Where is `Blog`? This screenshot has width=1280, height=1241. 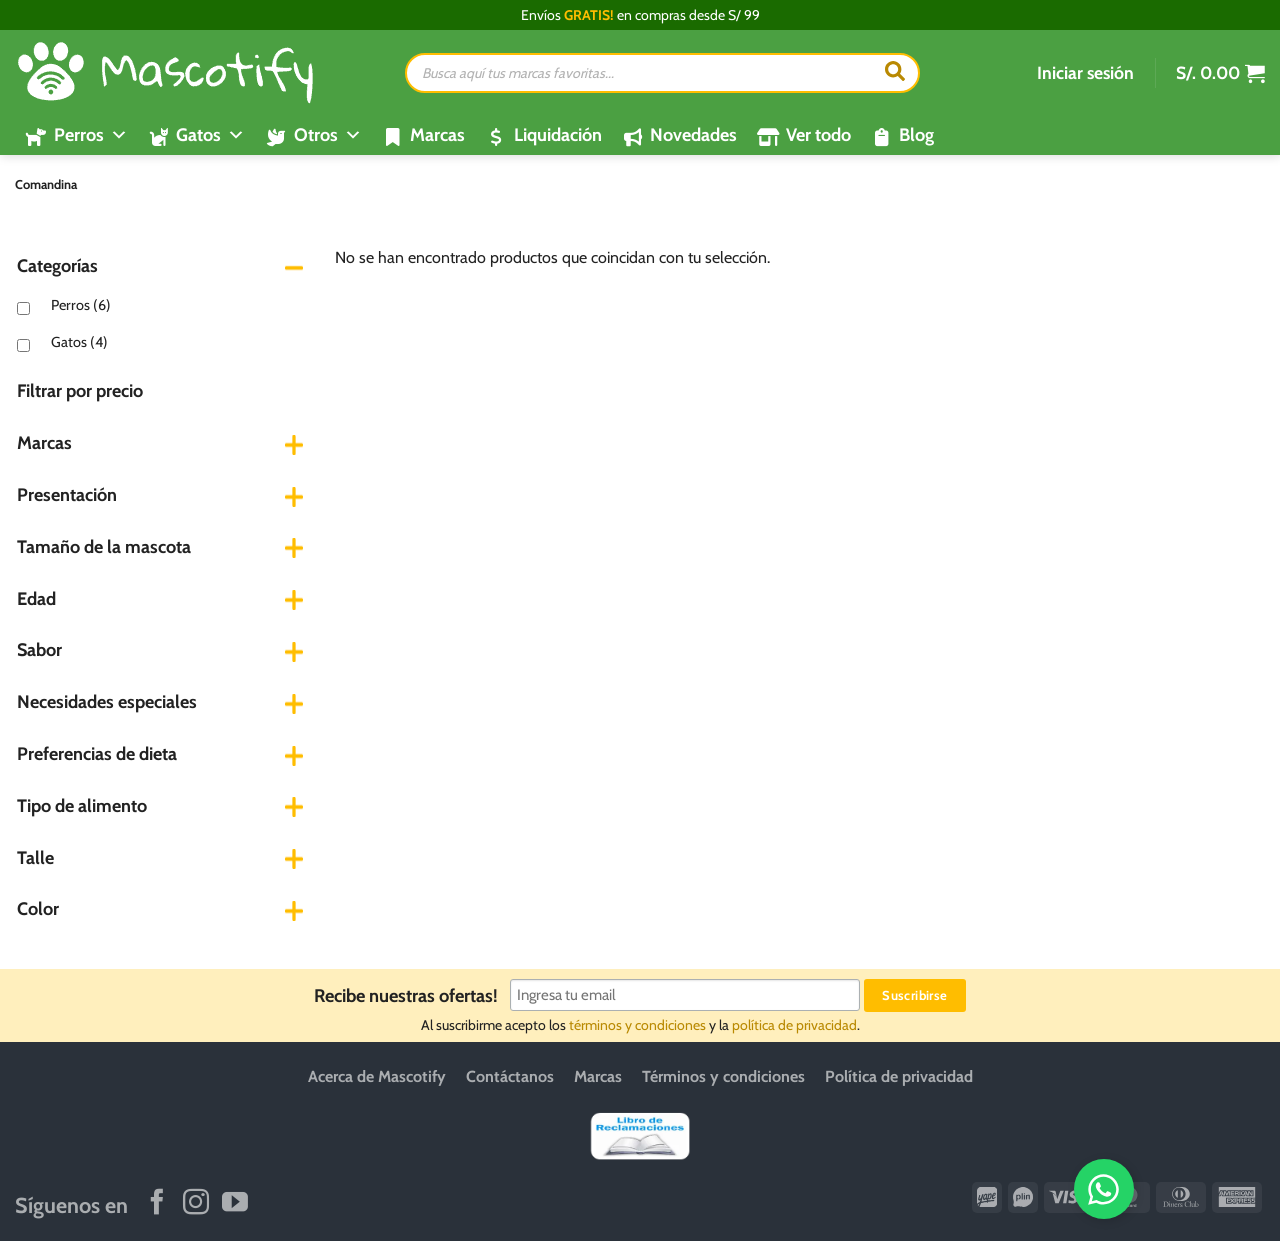 Blog is located at coordinates (916, 135).